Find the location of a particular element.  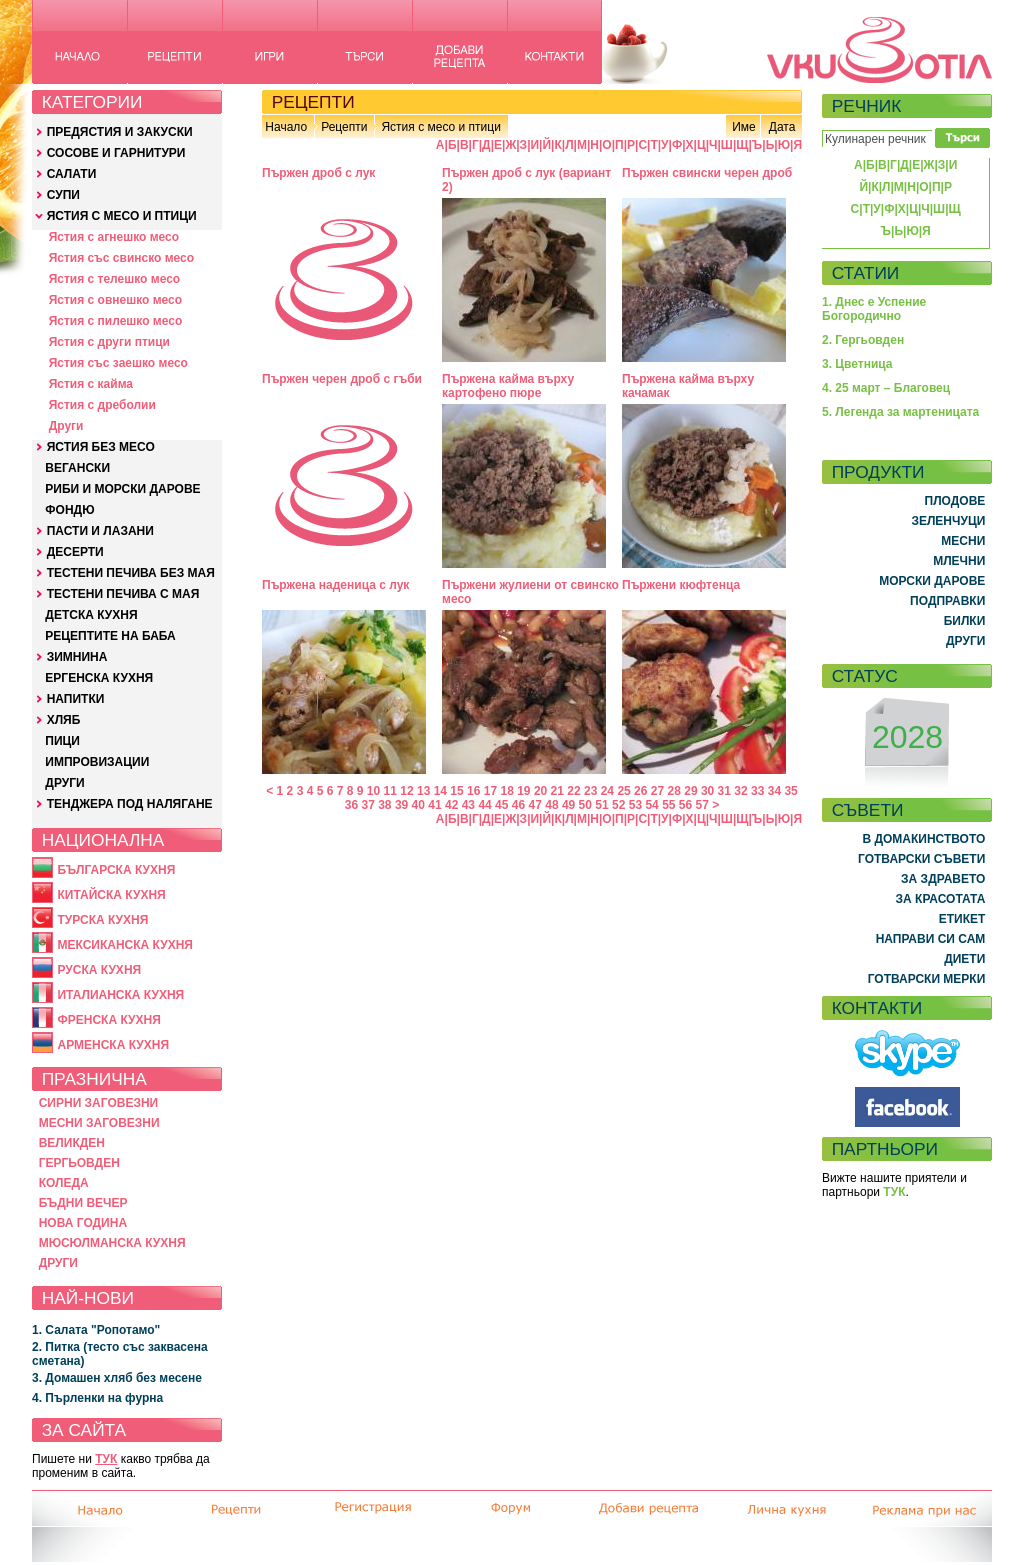

ЯСТИЯ БЕЗ МЕСО is located at coordinates (101, 447).